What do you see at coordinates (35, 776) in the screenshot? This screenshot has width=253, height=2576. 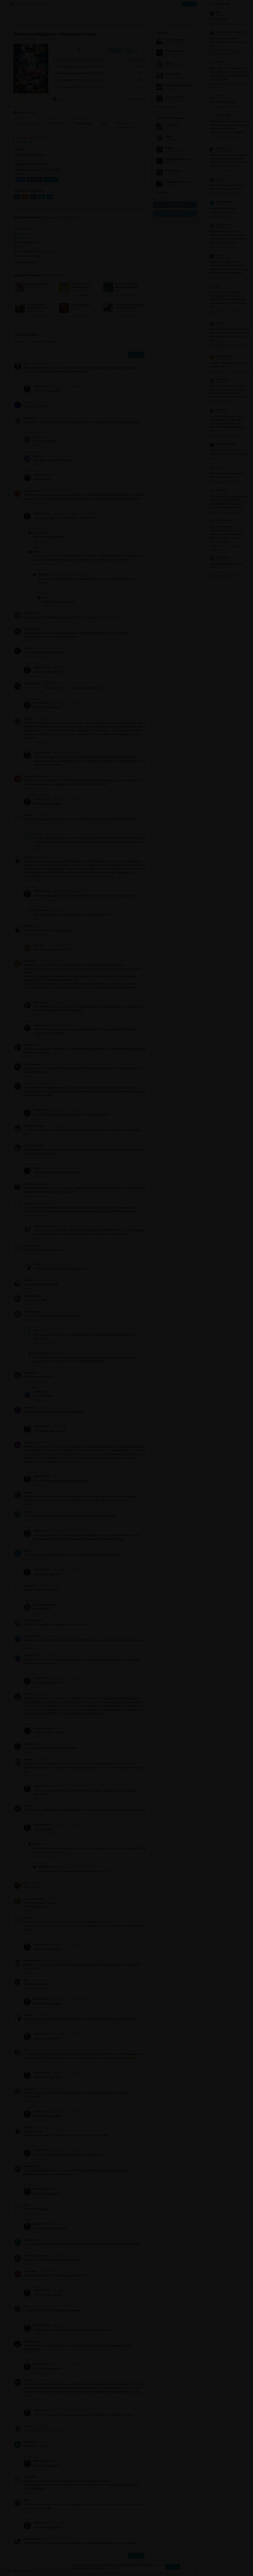 I see `Скорняков Владислав` at bounding box center [35, 776].